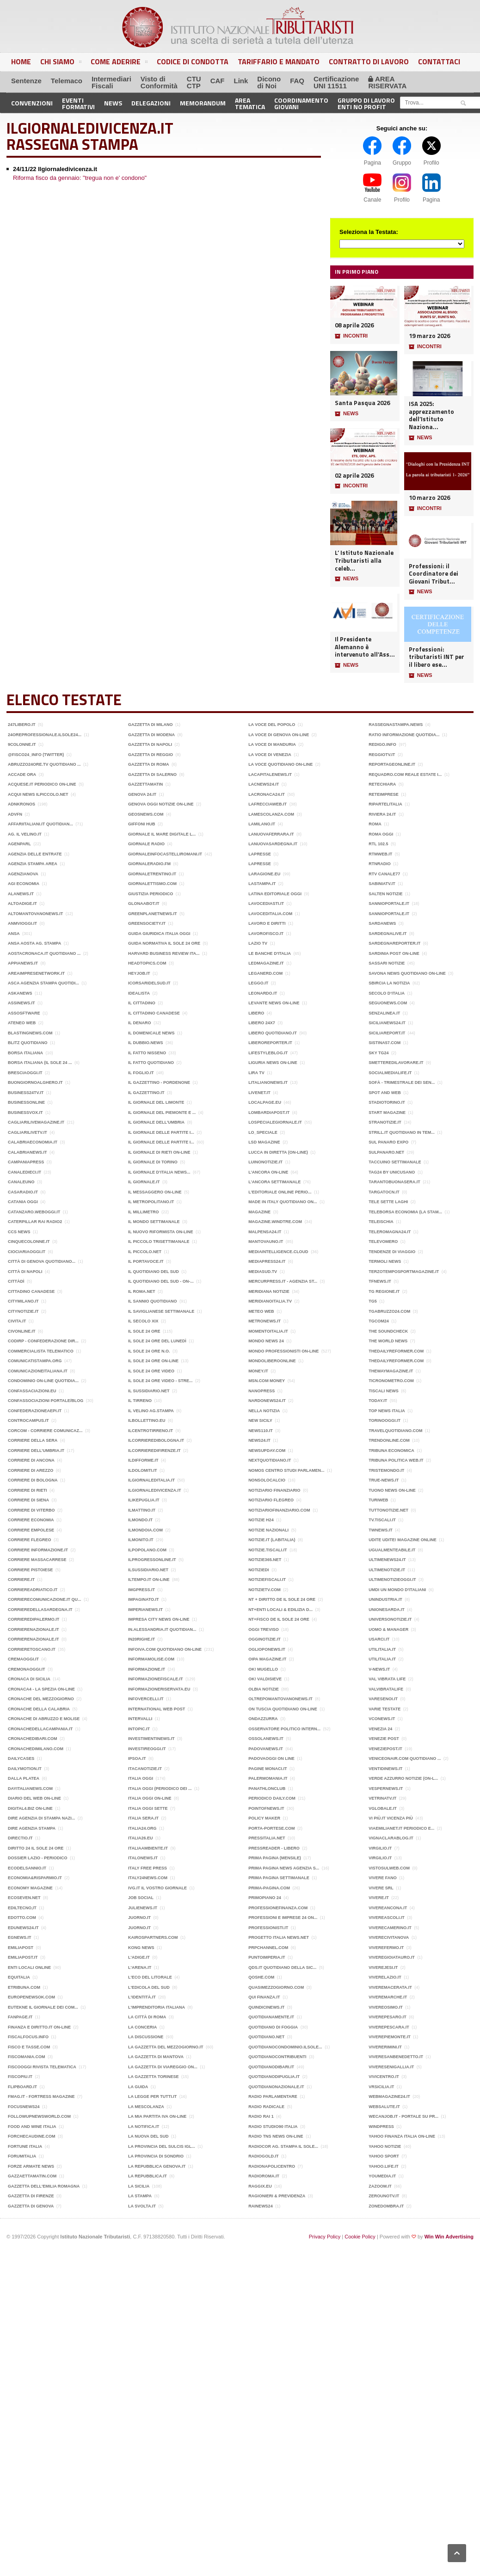  I want to click on @fisco24_info (Twitter), so click(36, 754).